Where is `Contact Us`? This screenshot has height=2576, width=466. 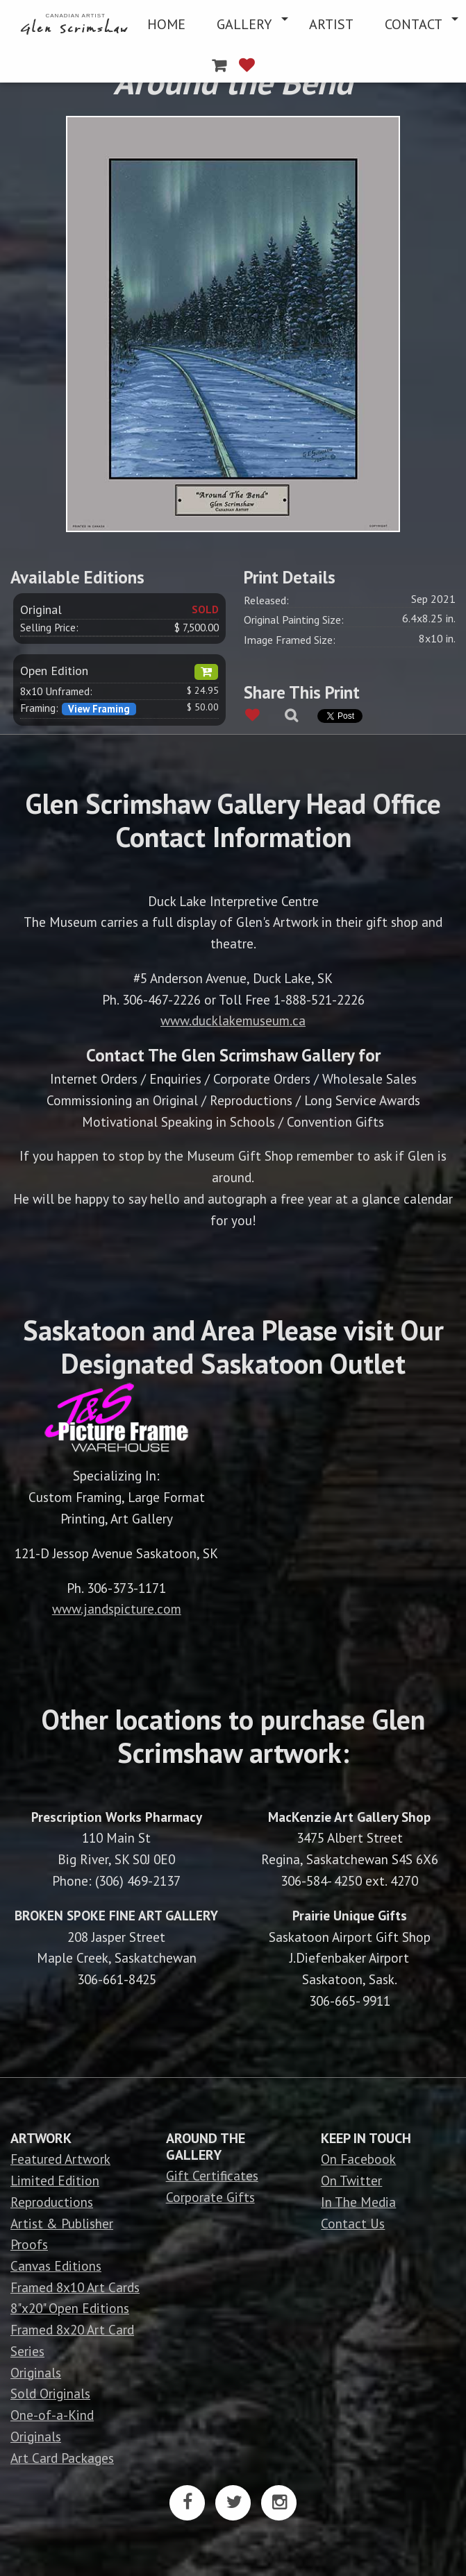 Contact Us is located at coordinates (353, 2223).